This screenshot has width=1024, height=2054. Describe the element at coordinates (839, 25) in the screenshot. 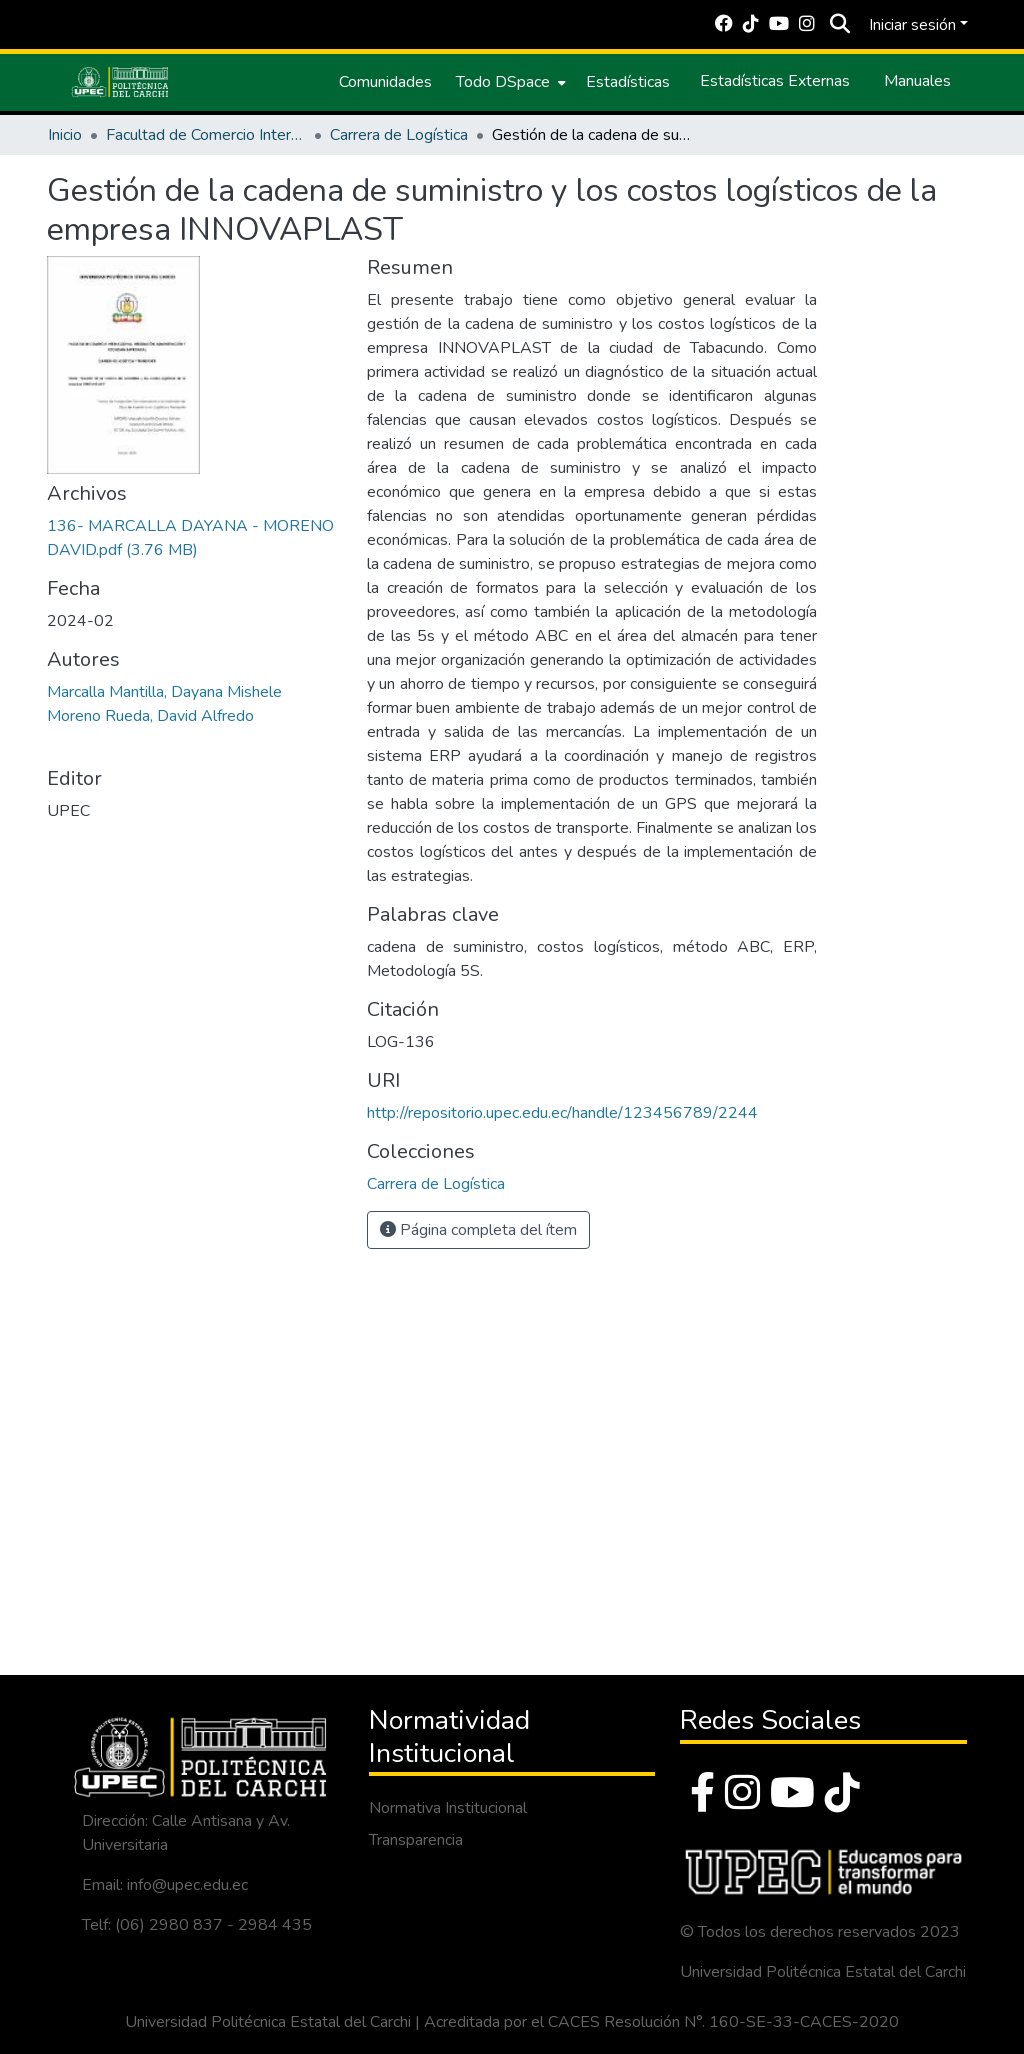

I see `[Buscar]` at that location.